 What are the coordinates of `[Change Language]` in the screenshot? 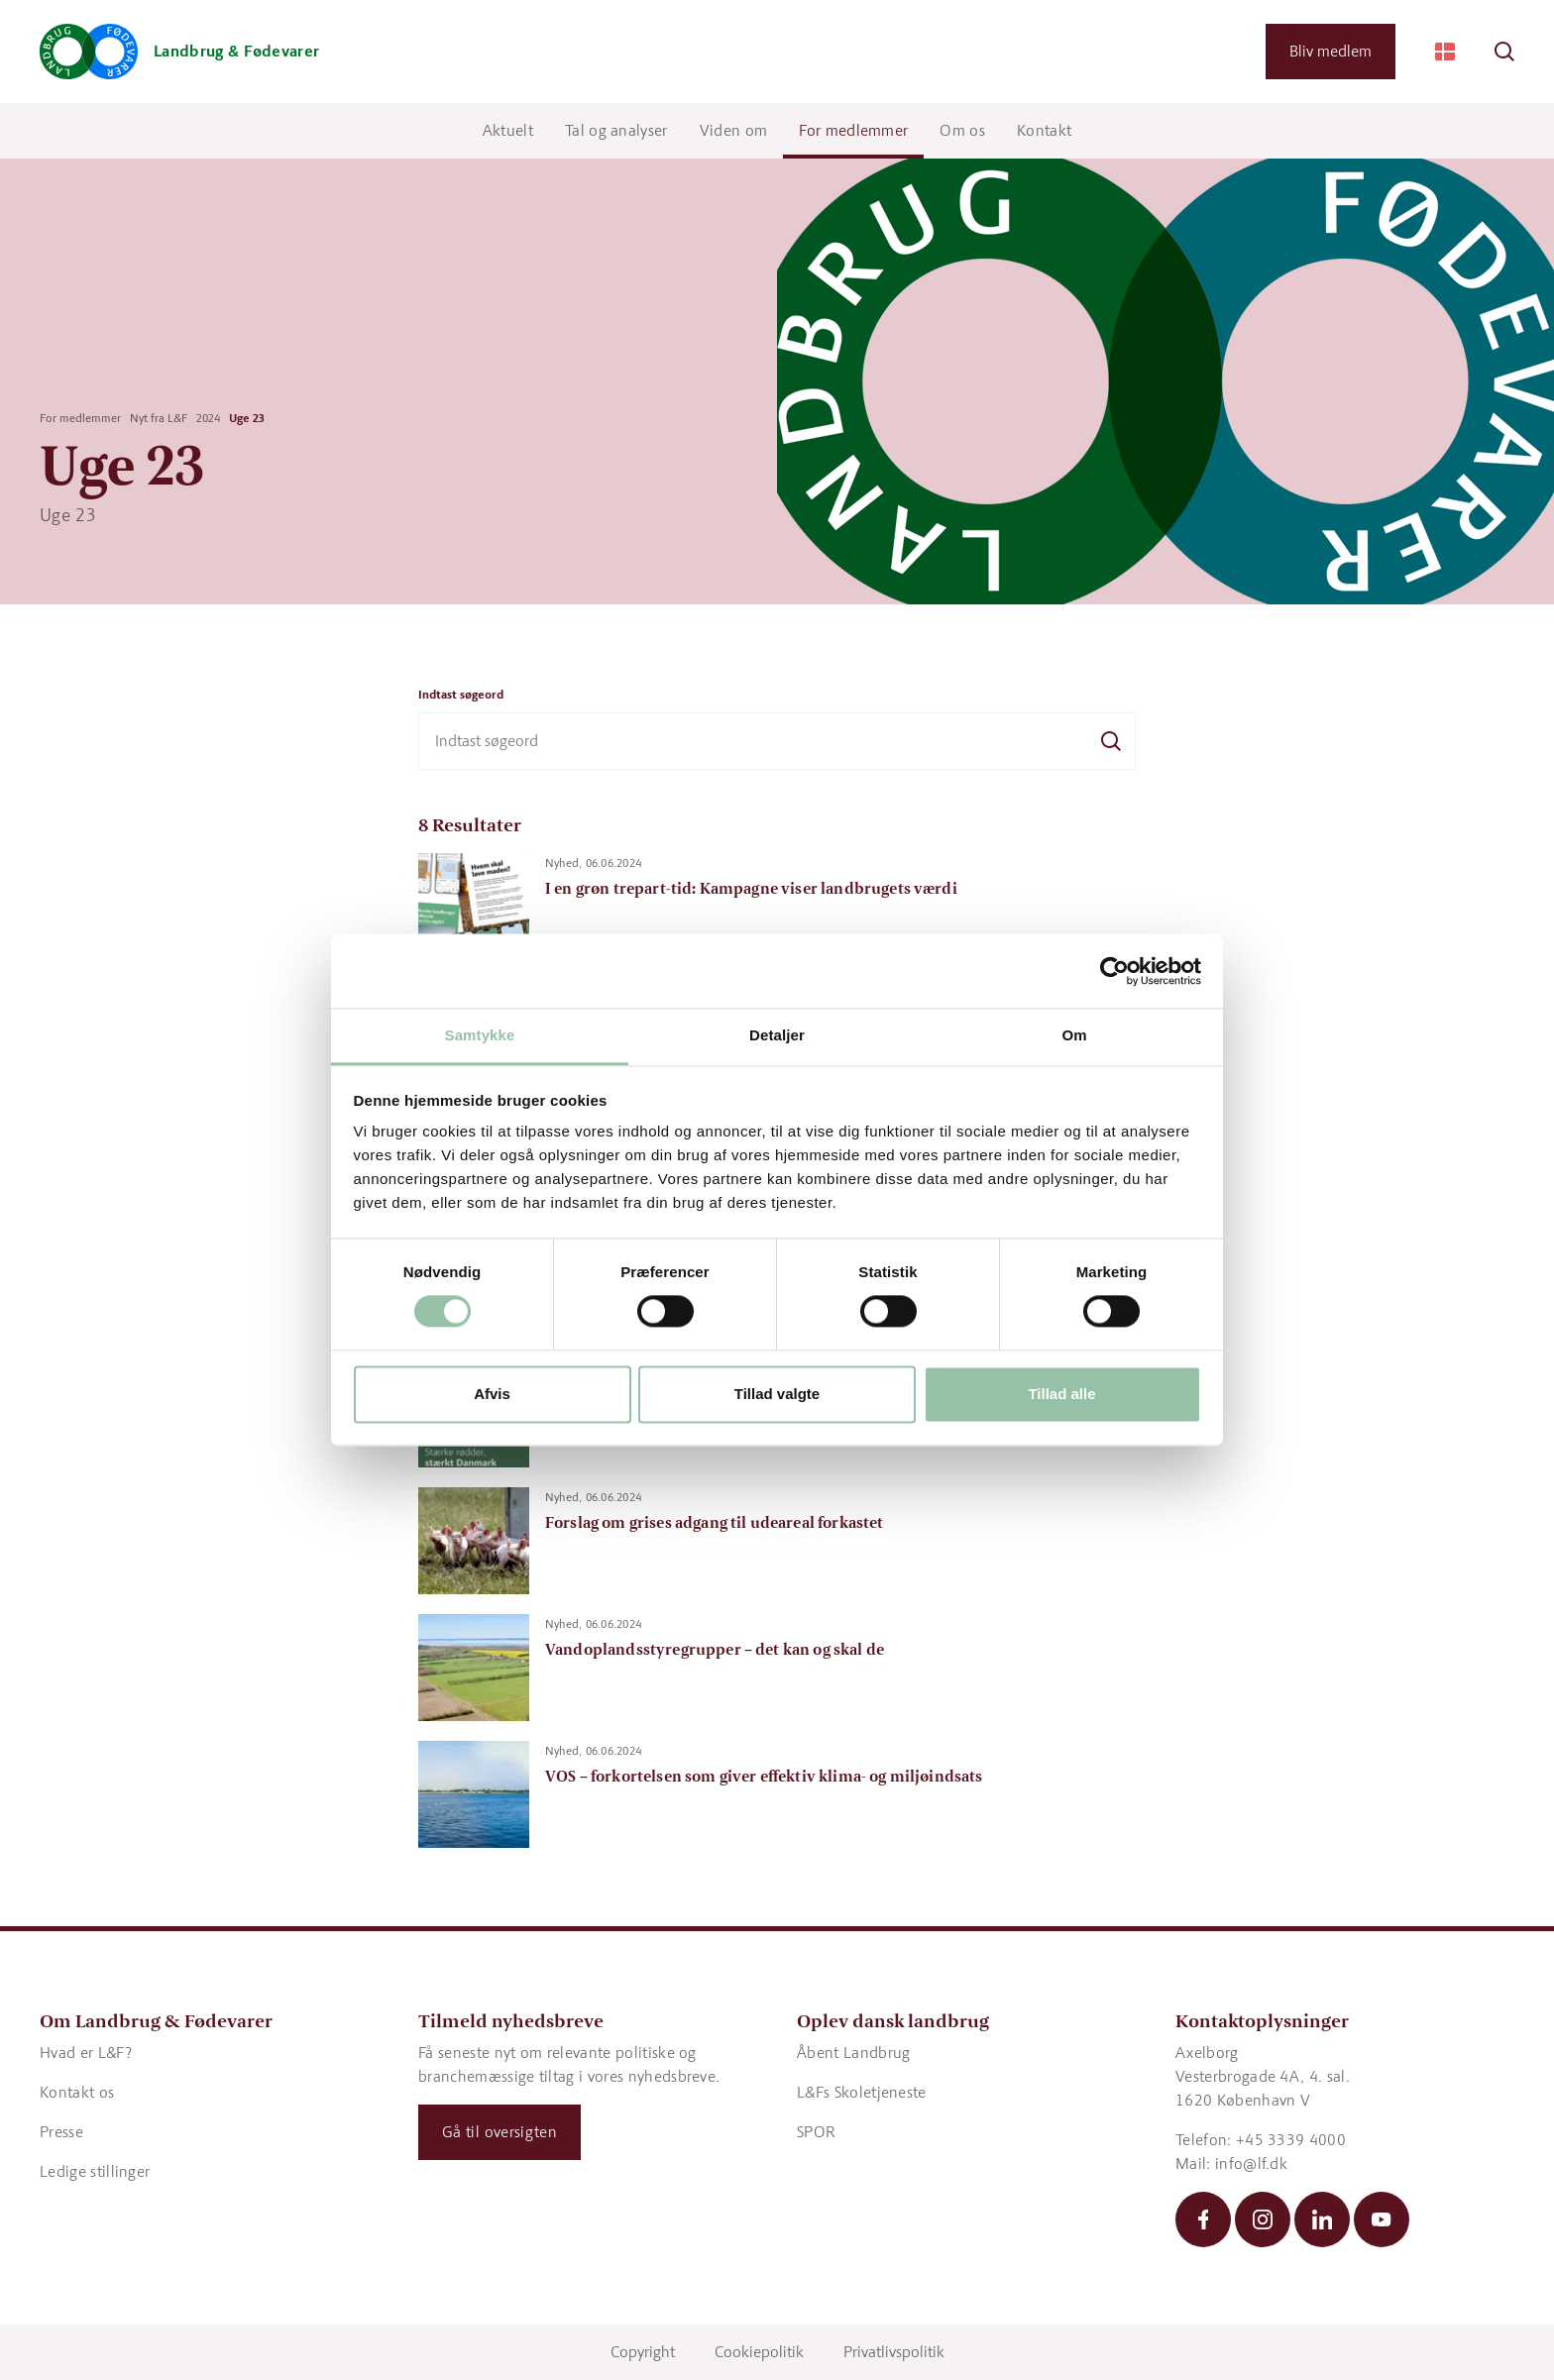 It's located at (1445, 51).